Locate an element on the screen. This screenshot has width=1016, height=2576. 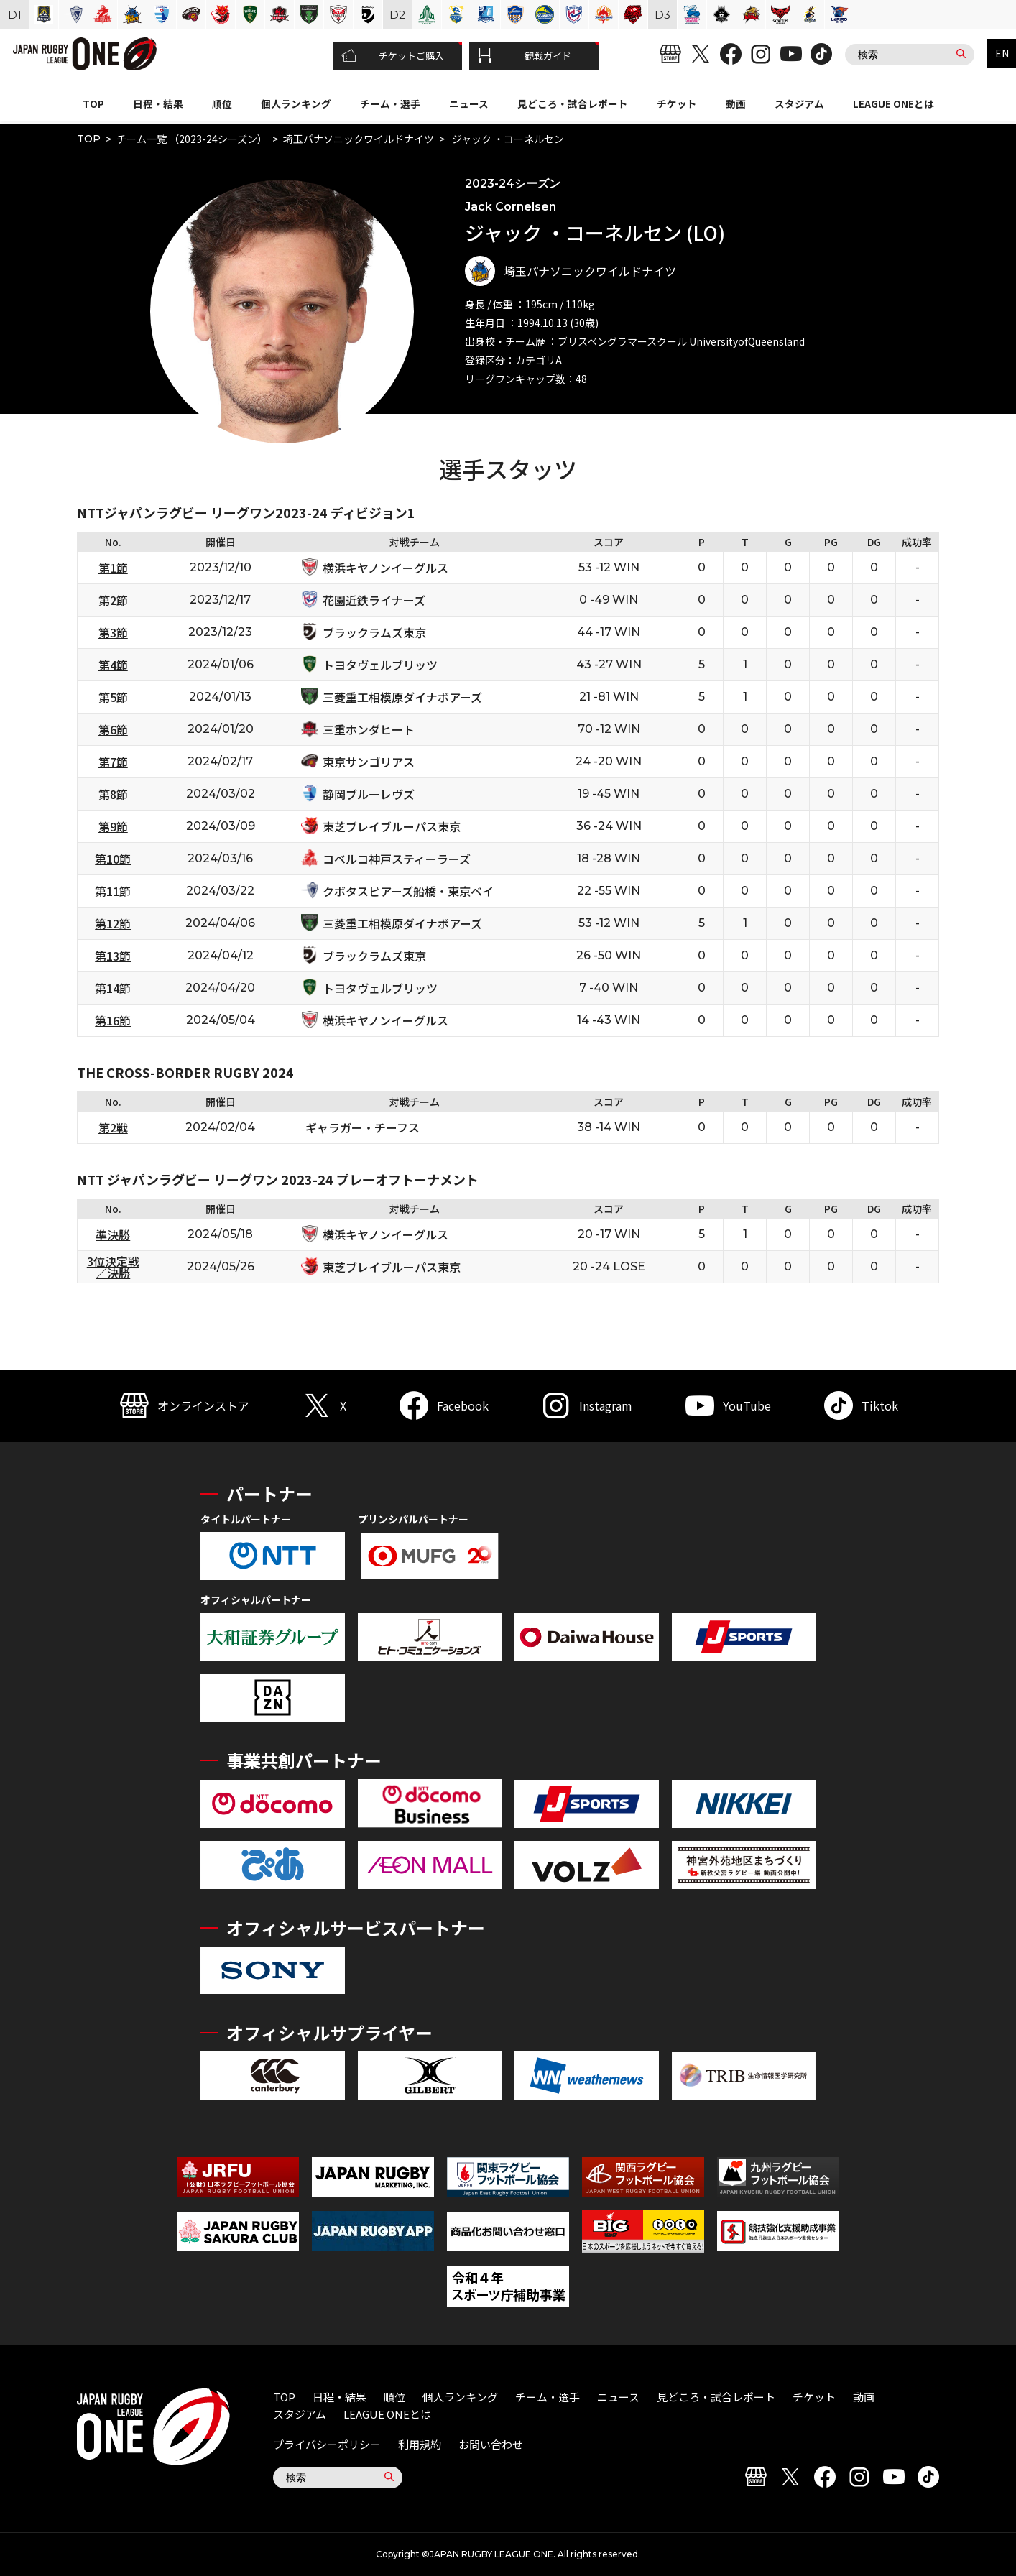
第9節 is located at coordinates (113, 826).